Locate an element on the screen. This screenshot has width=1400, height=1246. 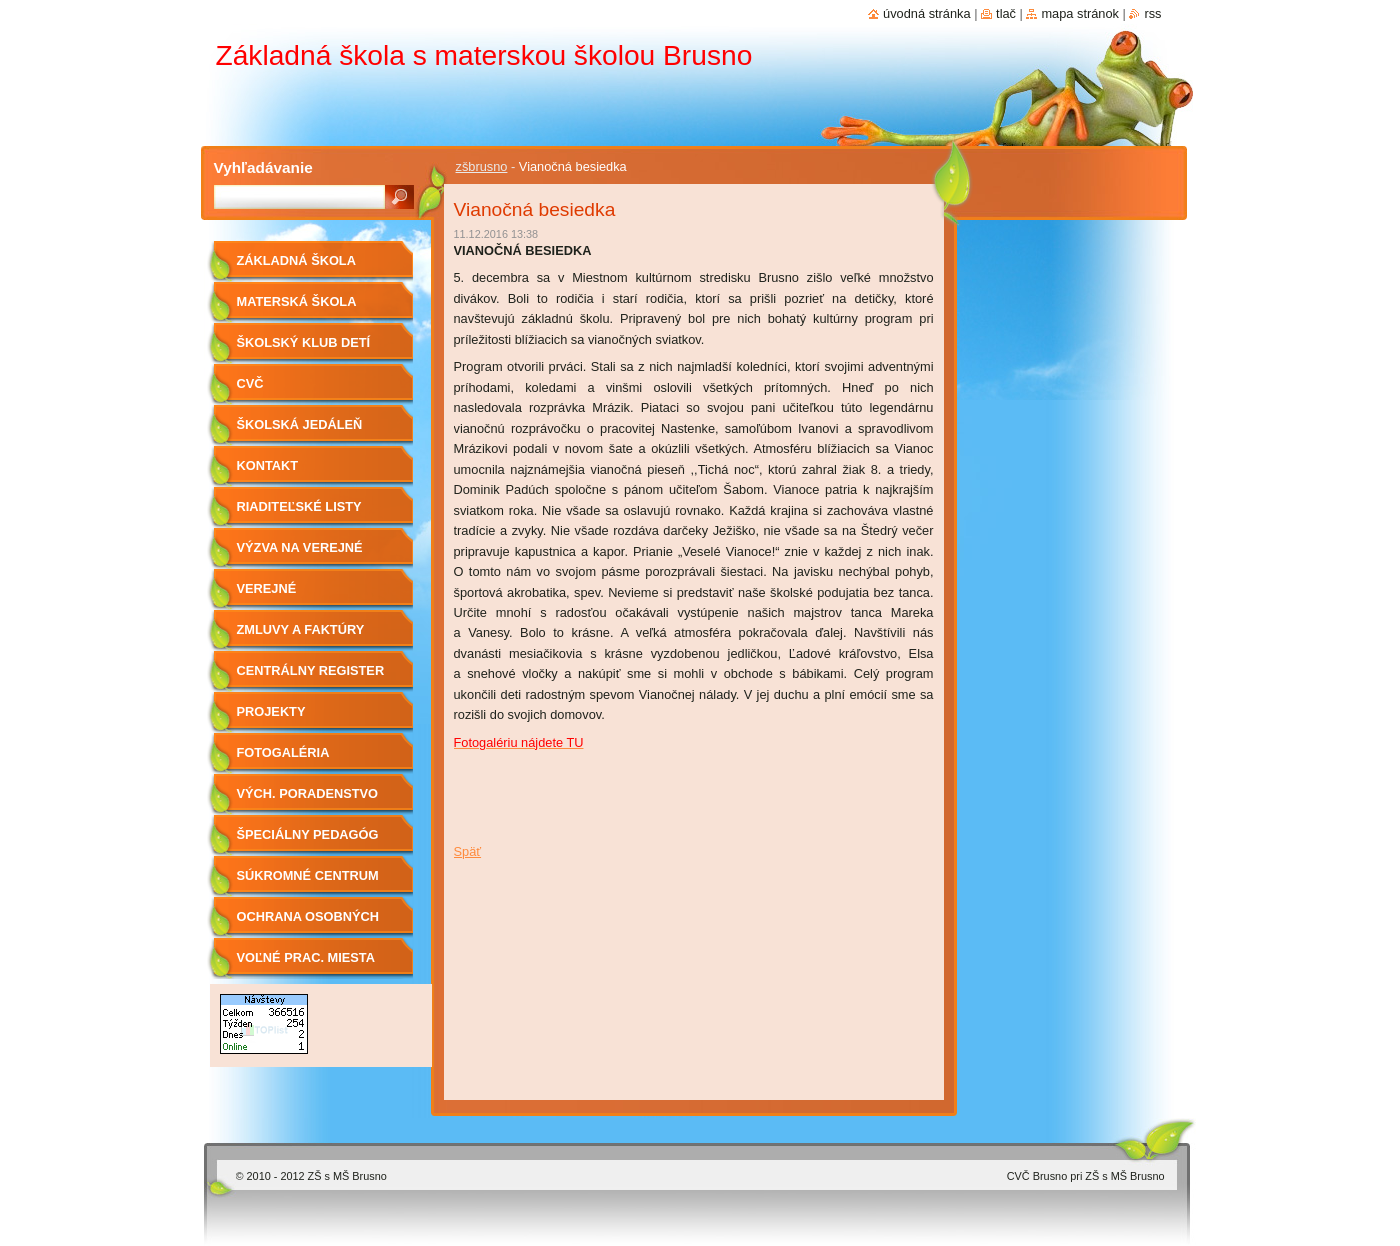
Základná škola is located at coordinates (296, 260).